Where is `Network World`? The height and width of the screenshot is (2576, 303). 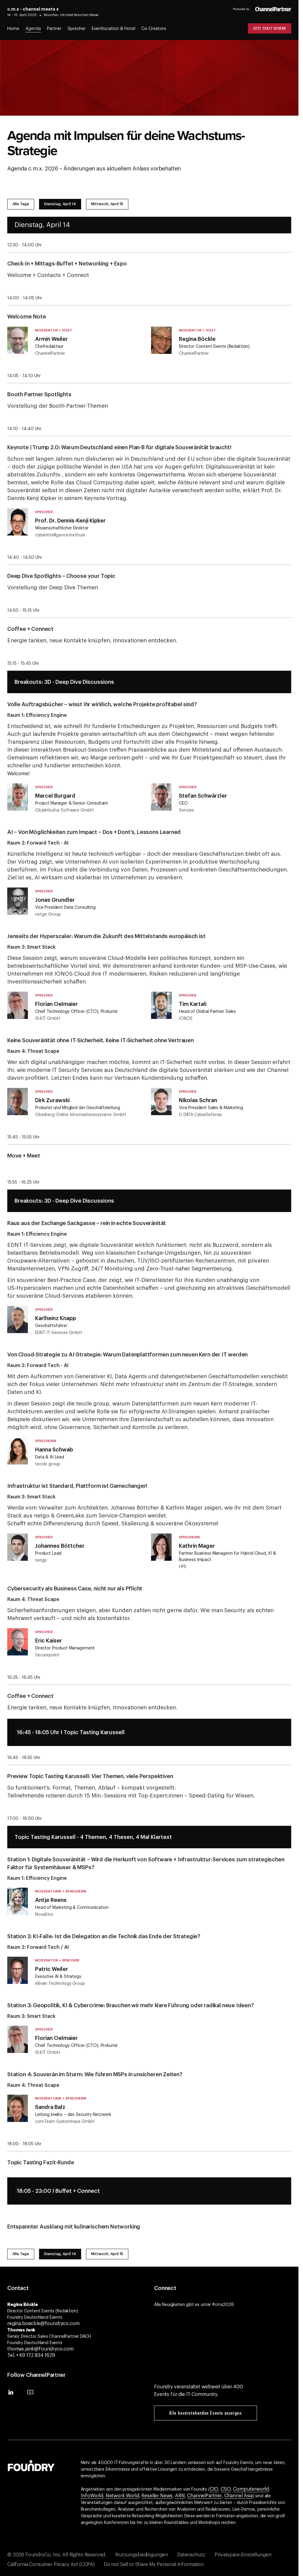 Network World is located at coordinates (122, 2495).